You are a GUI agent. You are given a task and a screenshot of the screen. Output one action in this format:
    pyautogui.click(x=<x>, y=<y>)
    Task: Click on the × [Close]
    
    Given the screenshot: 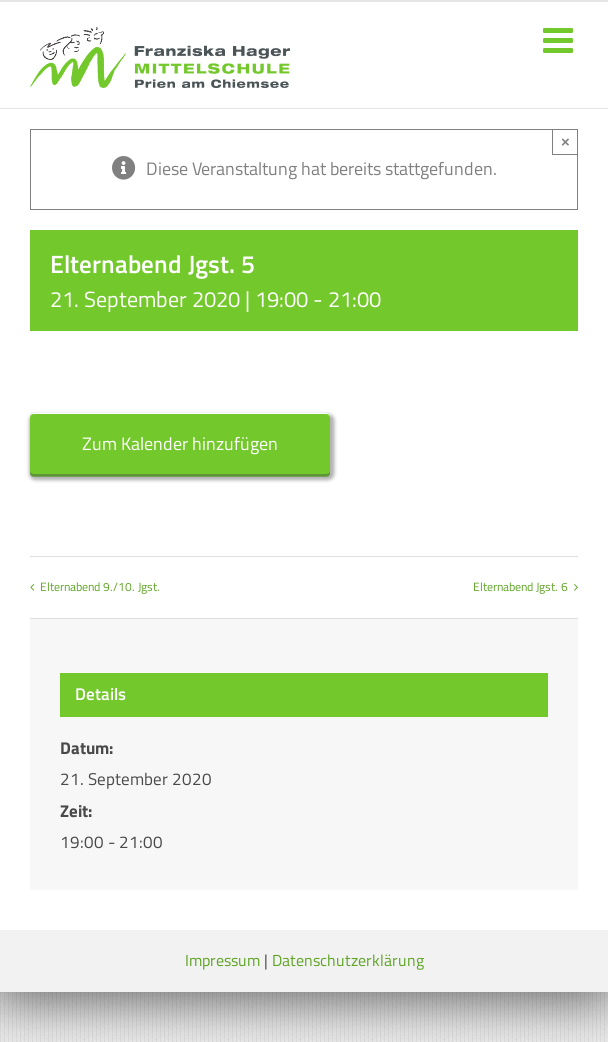 What is the action you would take?
    pyautogui.click(x=565, y=141)
    